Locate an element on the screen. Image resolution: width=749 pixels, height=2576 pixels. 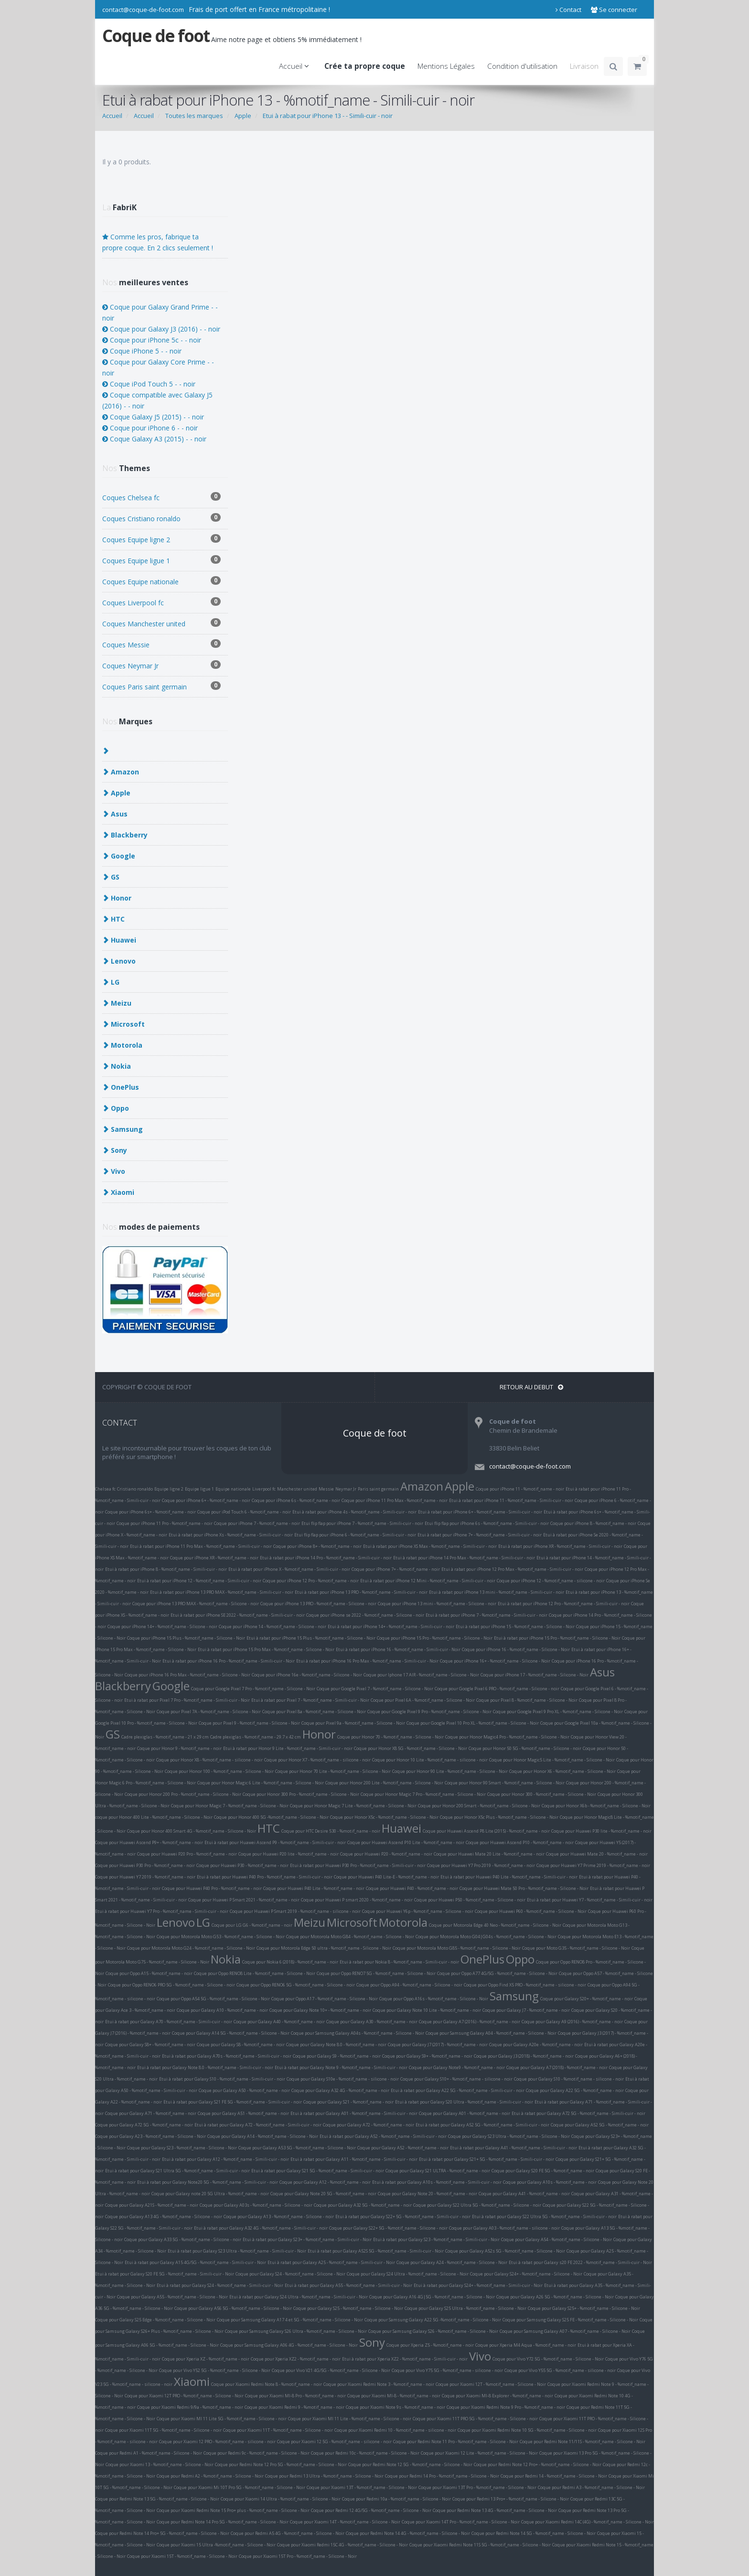
Coque pour Xiaomi Note 9s - %motif_name - noir is located at coordinates (395, 2407).